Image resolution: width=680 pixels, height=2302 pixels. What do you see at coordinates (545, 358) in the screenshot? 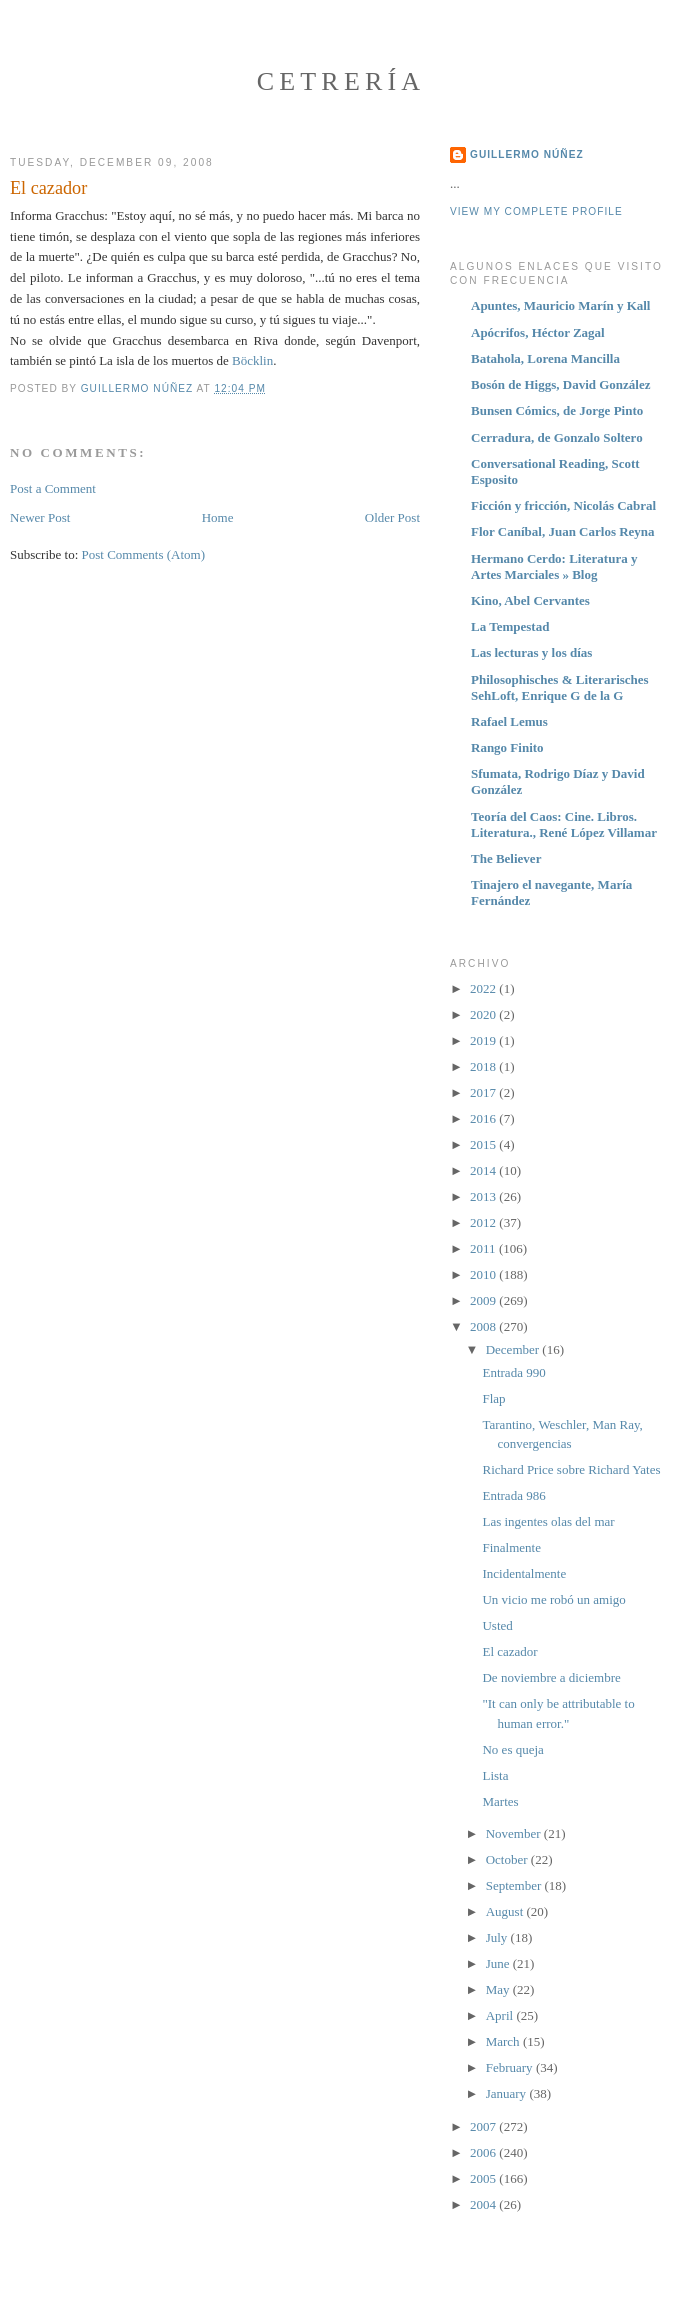
I see `Batahola, Lorena Mancilla` at bounding box center [545, 358].